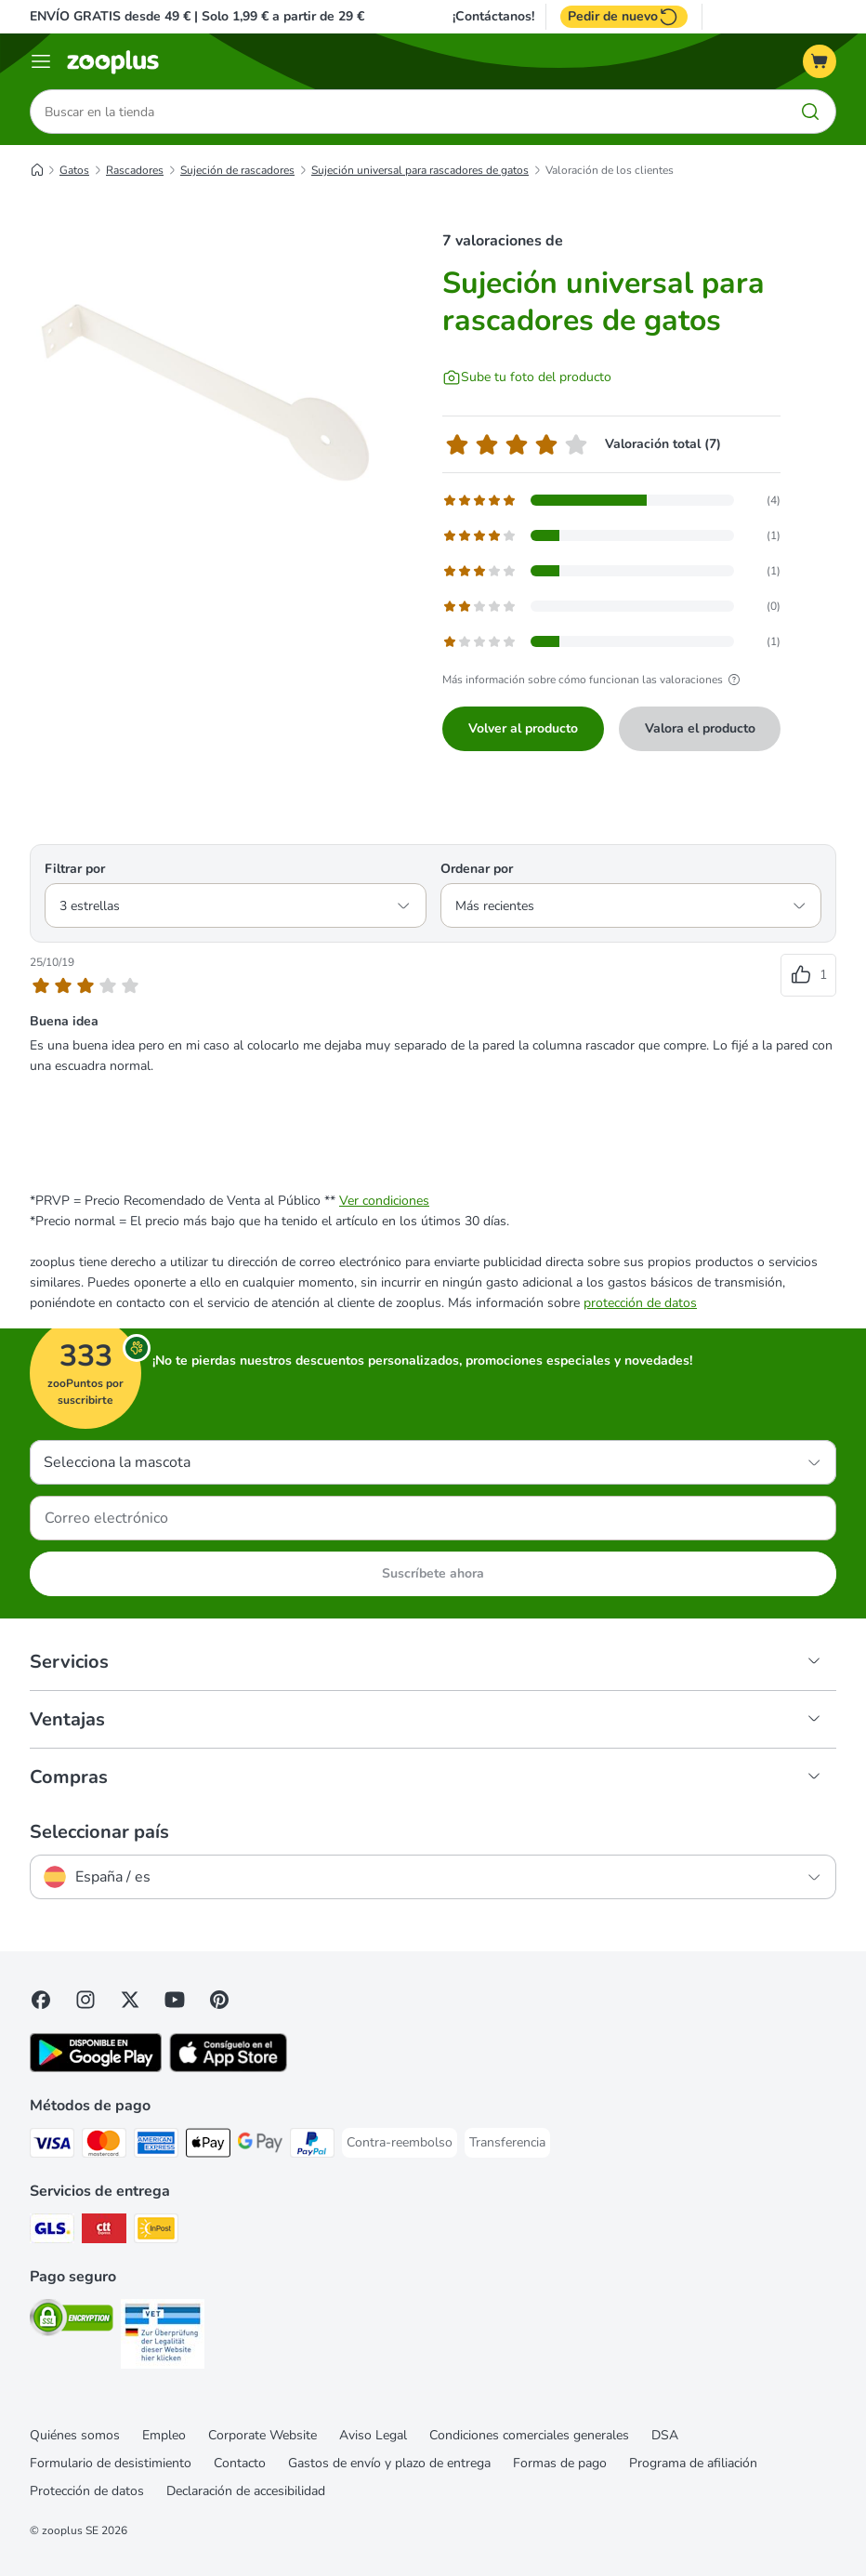 The width and height of the screenshot is (866, 2576). What do you see at coordinates (260, 2146) in the screenshot?
I see `[Google Pay Payment Method]` at bounding box center [260, 2146].